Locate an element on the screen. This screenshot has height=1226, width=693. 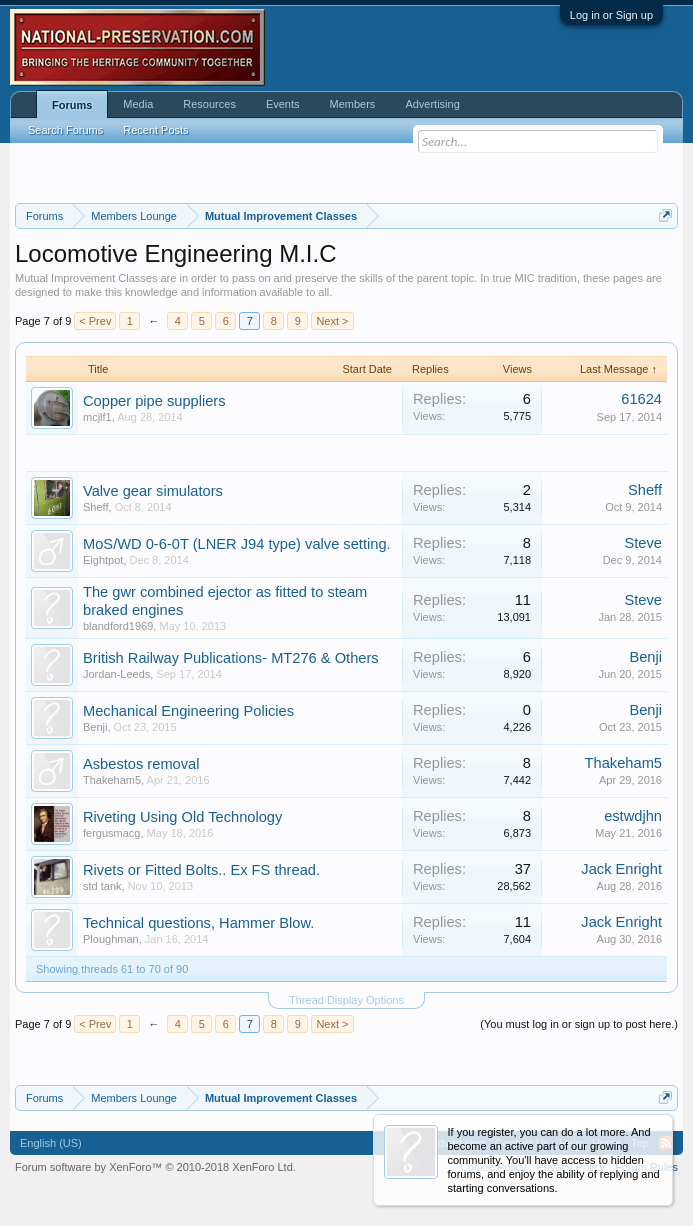
Events is located at coordinates (283, 104).